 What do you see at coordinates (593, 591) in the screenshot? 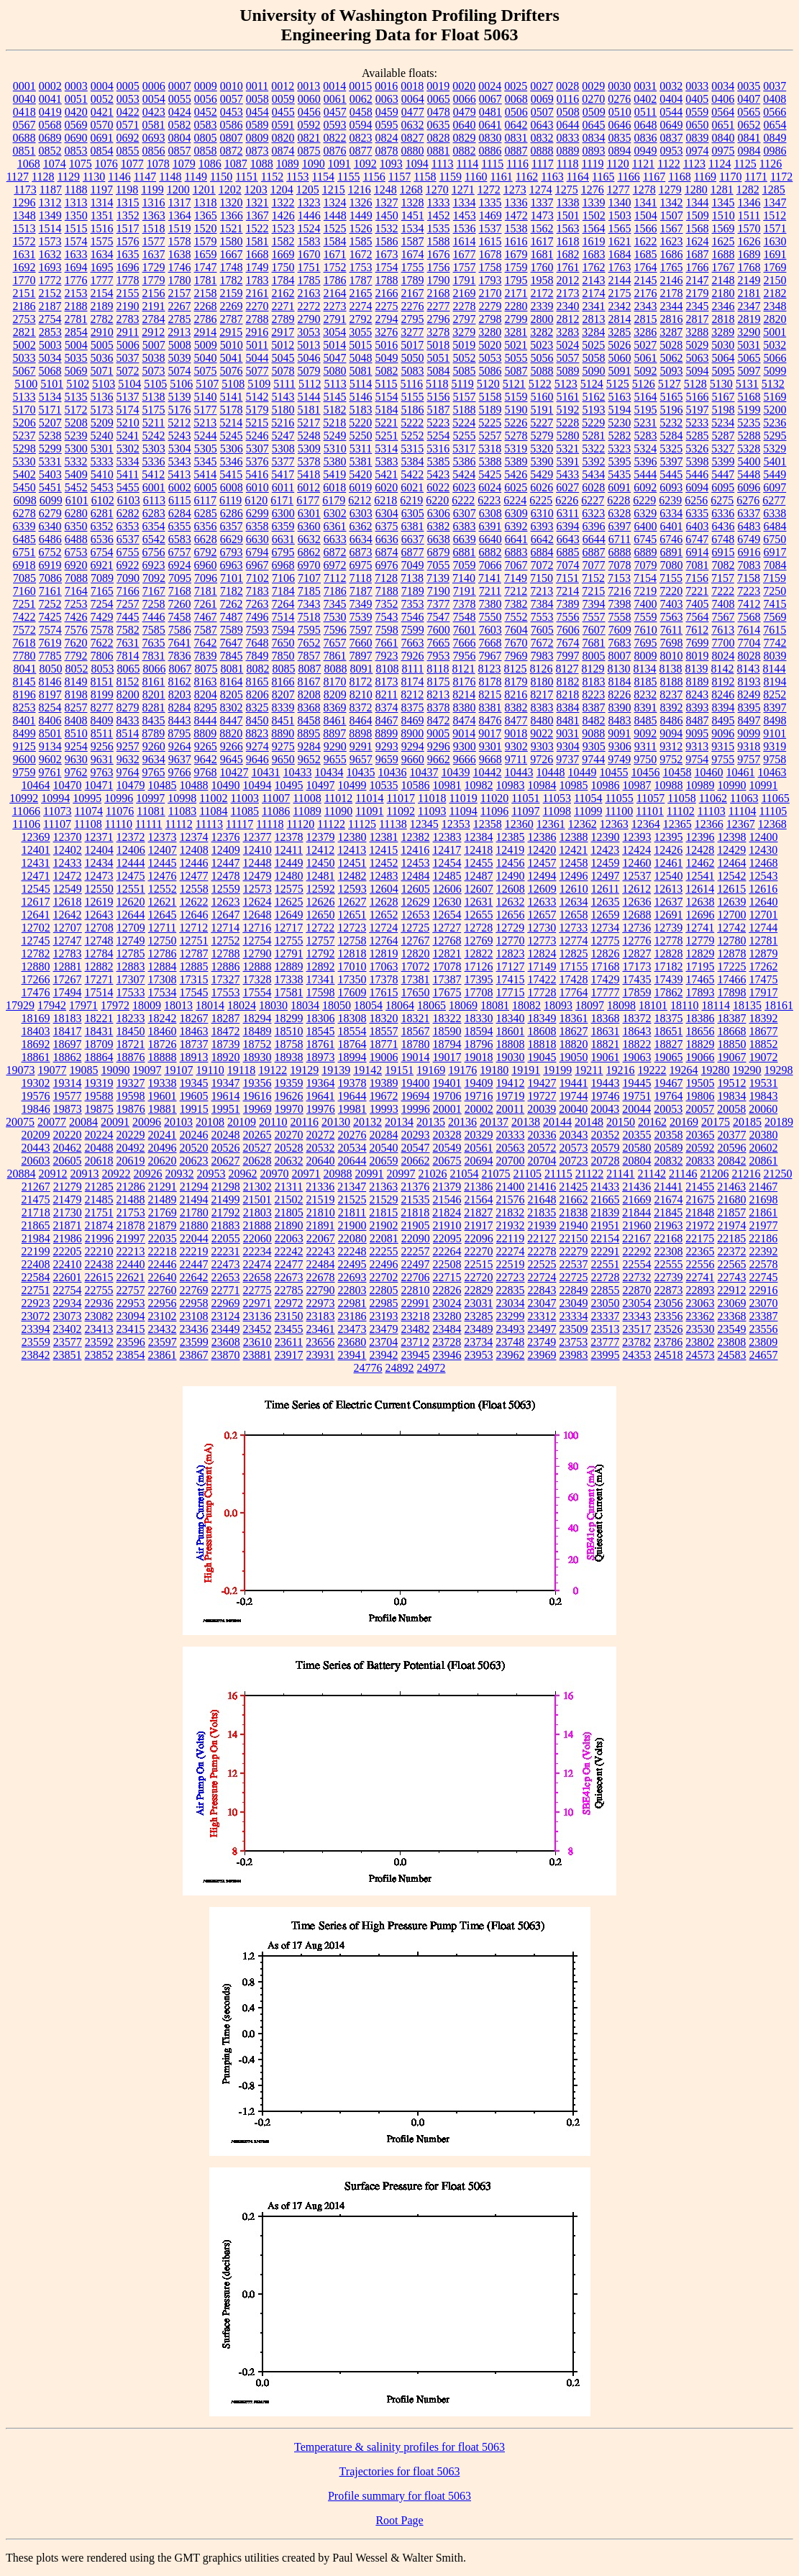
I see `7215` at bounding box center [593, 591].